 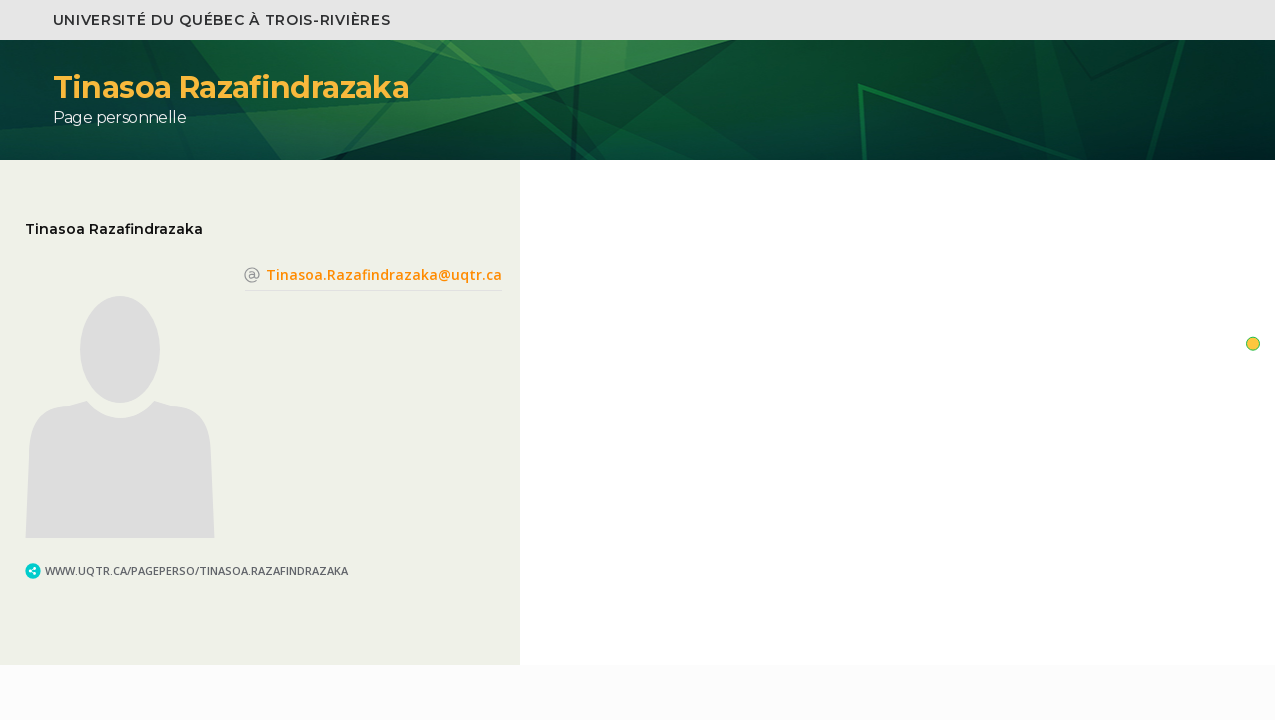 I want to click on Tinasoa.Razafindrazaka@uqtr.ca, so click(x=384, y=274).